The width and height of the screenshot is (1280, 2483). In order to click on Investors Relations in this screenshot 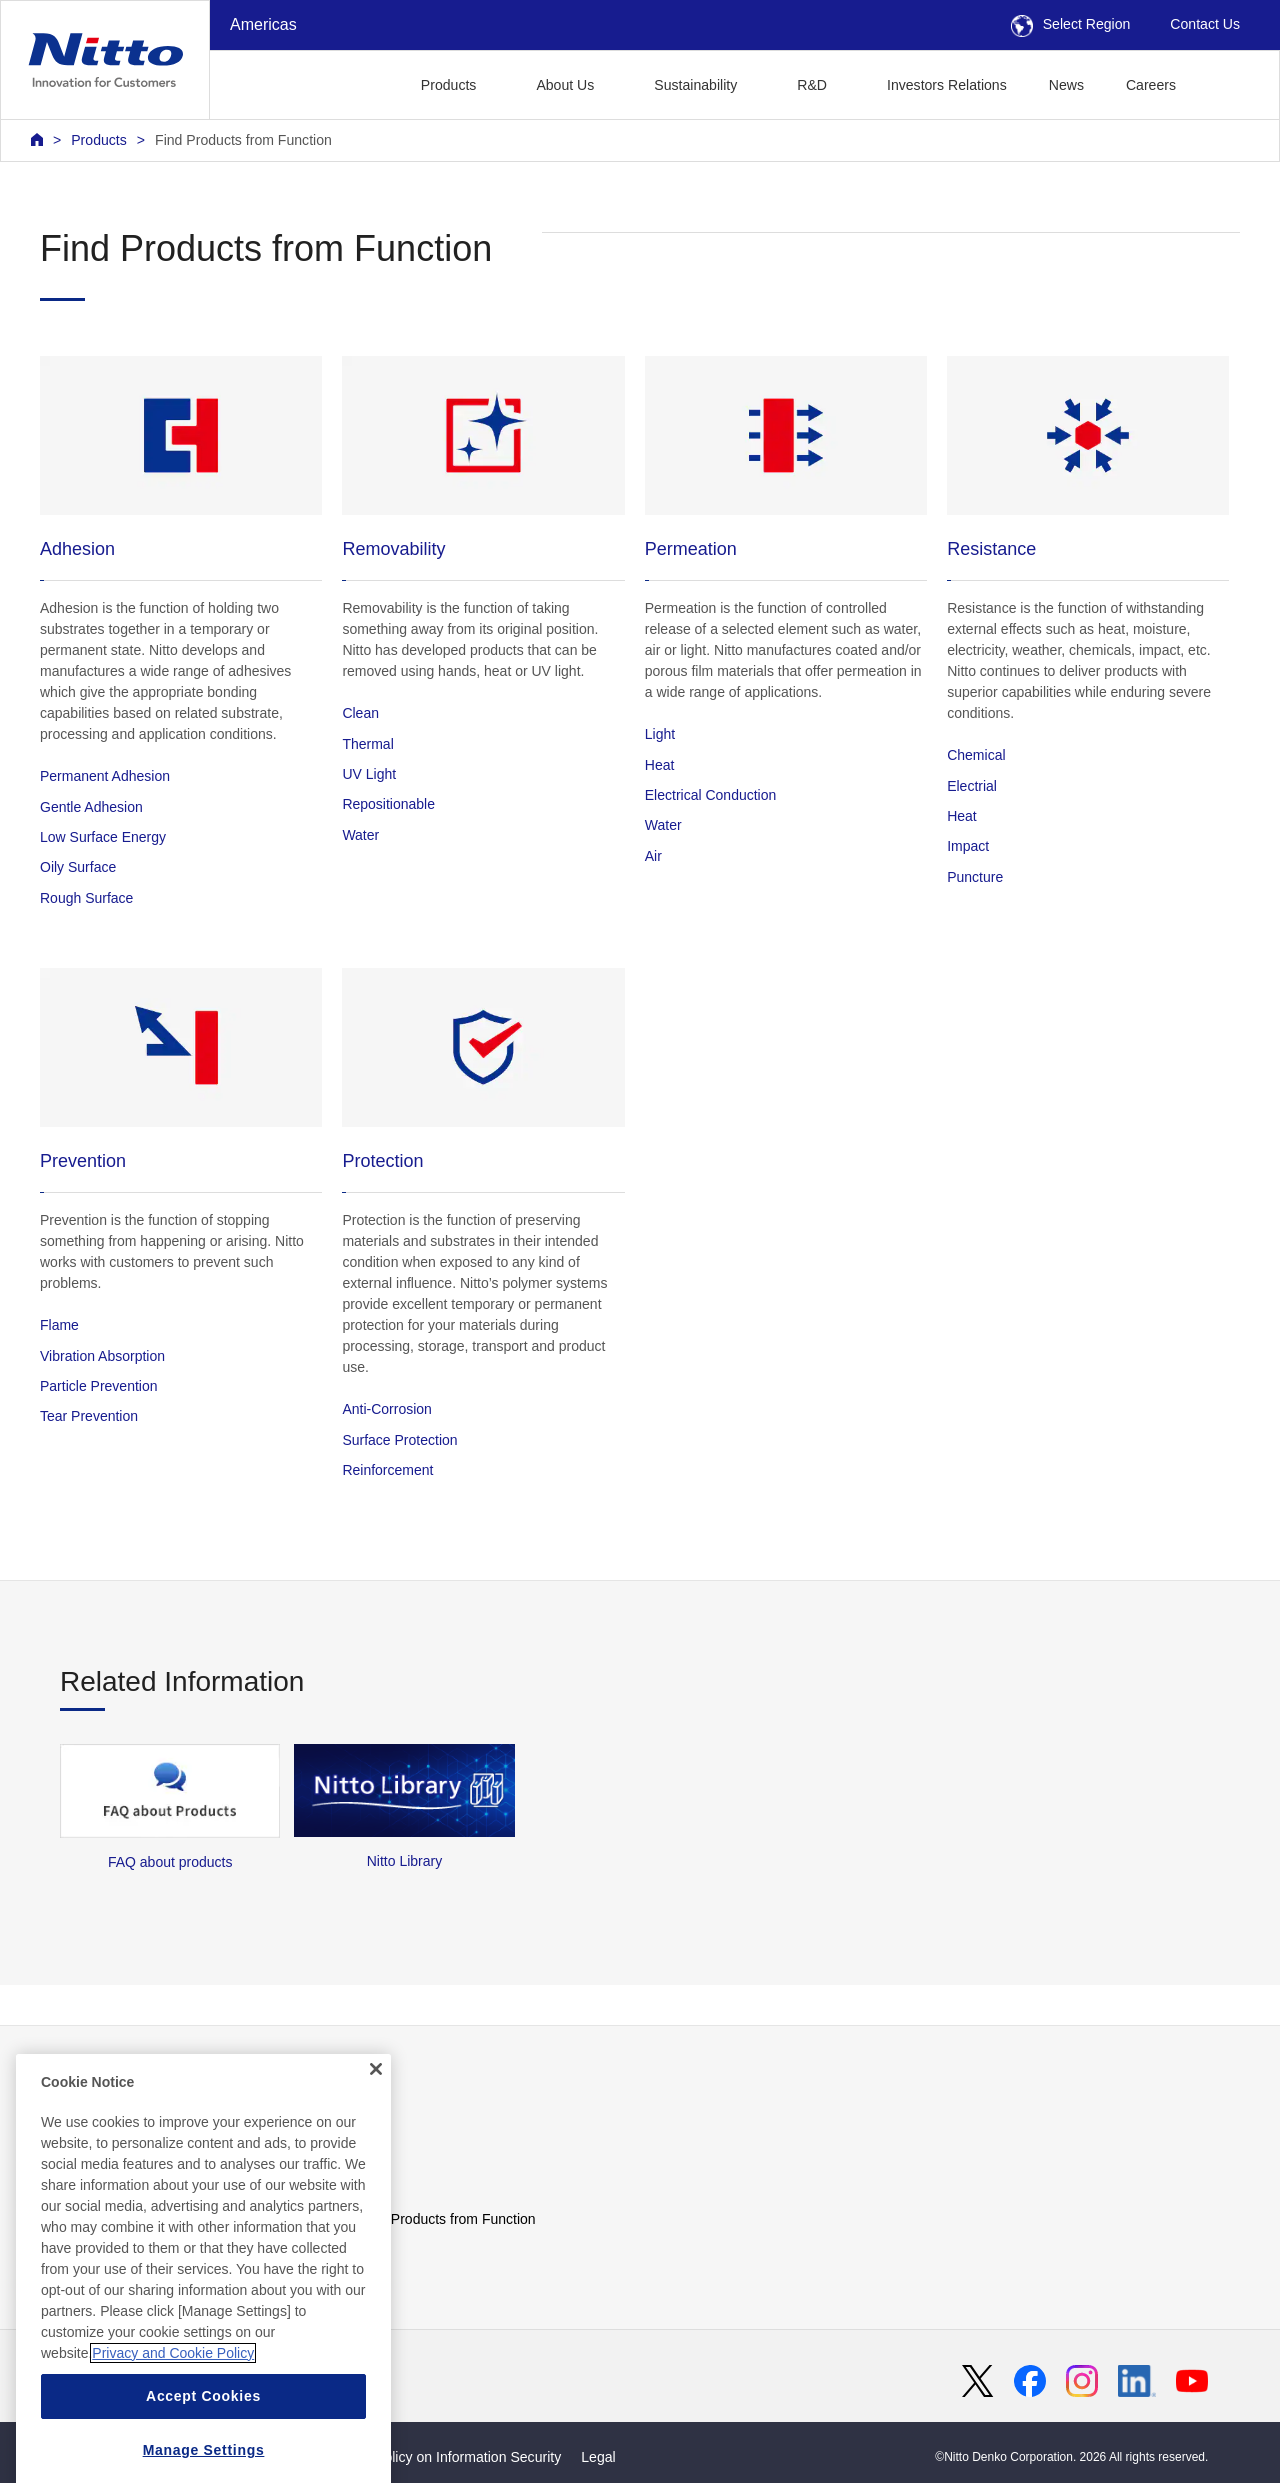, I will do `click(947, 85)`.